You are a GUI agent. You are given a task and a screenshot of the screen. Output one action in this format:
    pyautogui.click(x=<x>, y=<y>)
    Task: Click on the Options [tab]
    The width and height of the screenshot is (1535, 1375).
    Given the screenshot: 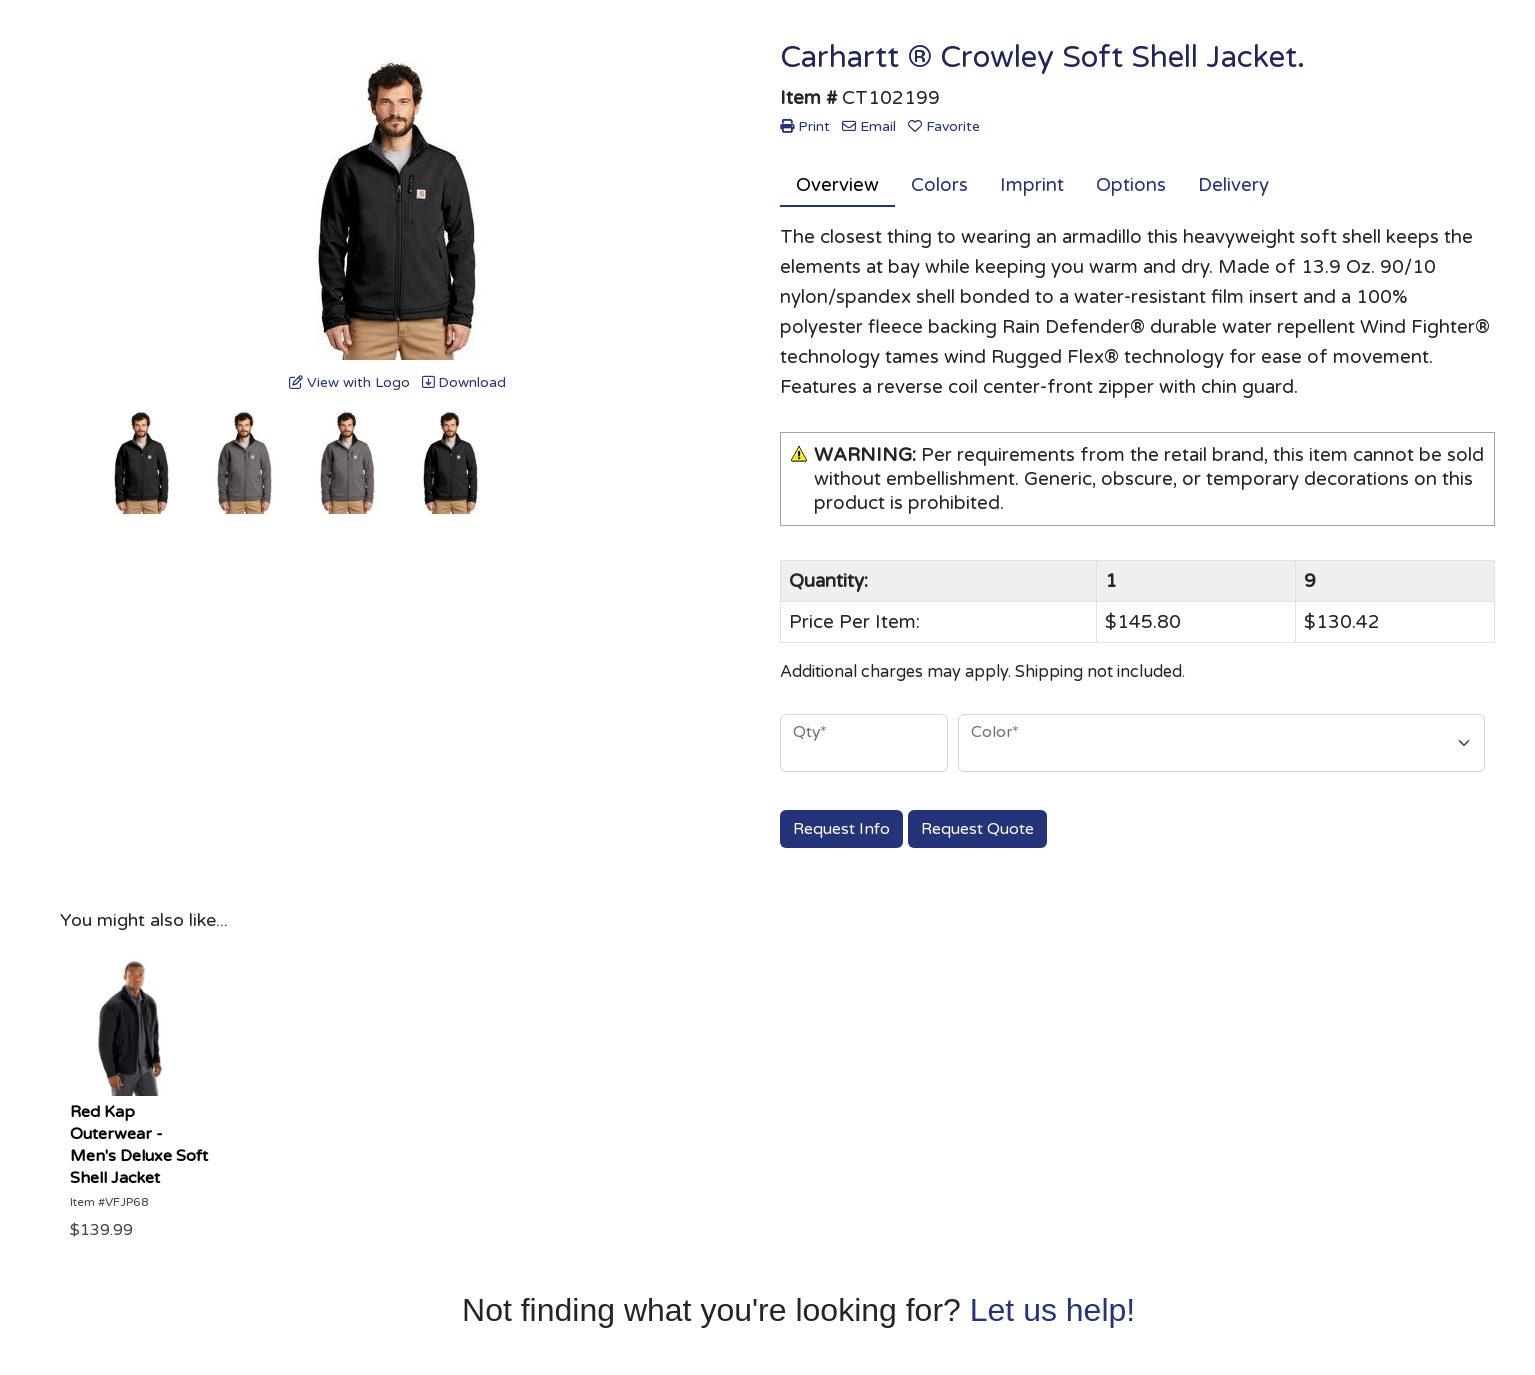 What is the action you would take?
    pyautogui.click(x=1131, y=185)
    